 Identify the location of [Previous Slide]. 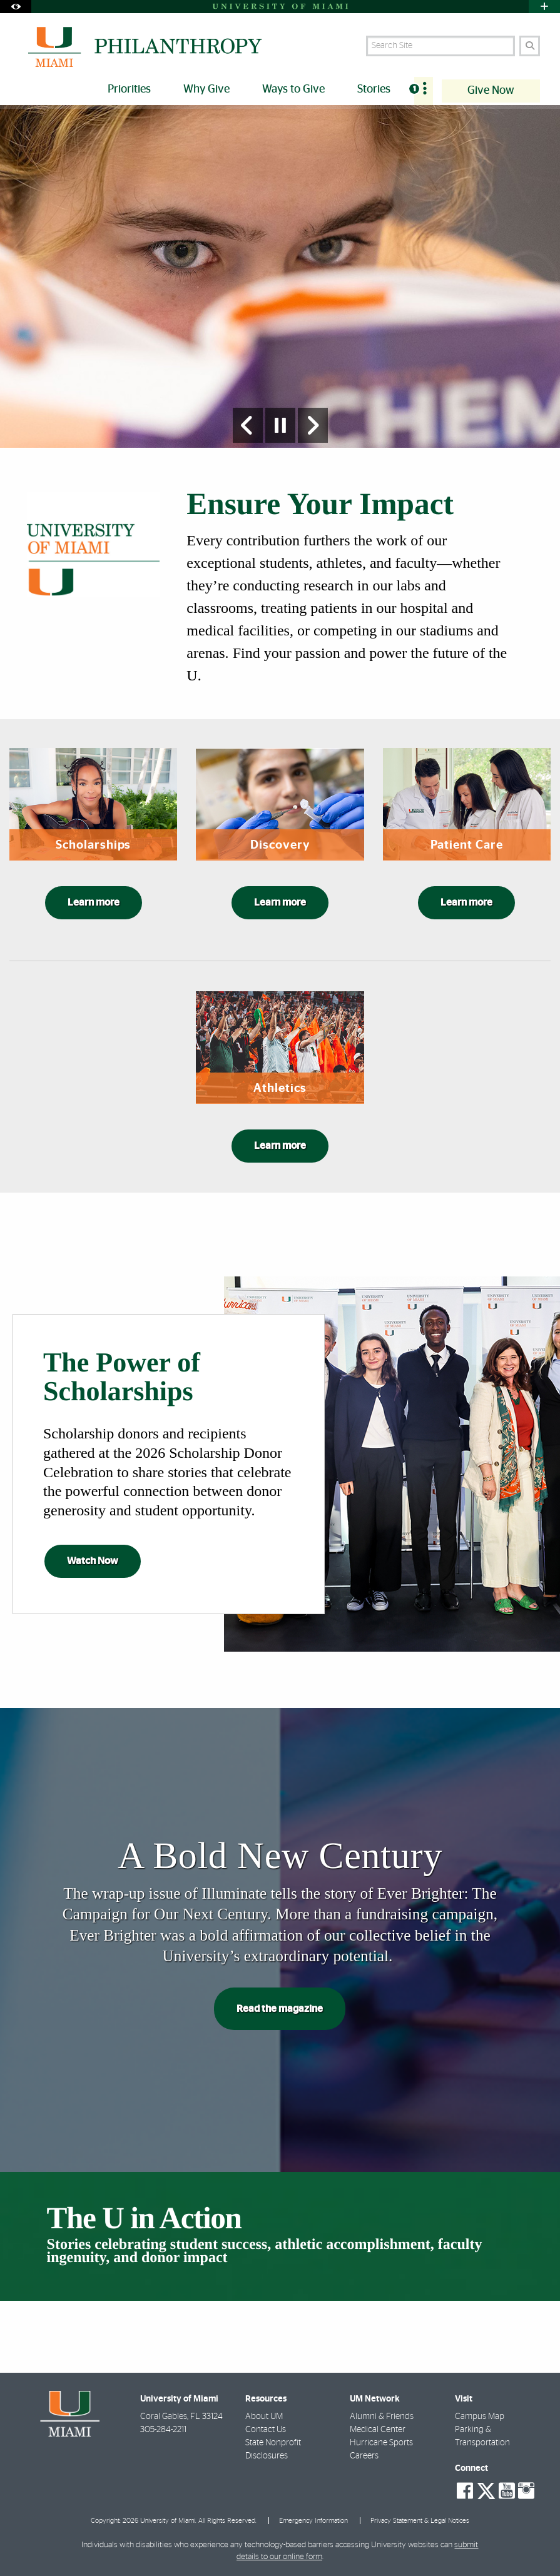
(248, 425).